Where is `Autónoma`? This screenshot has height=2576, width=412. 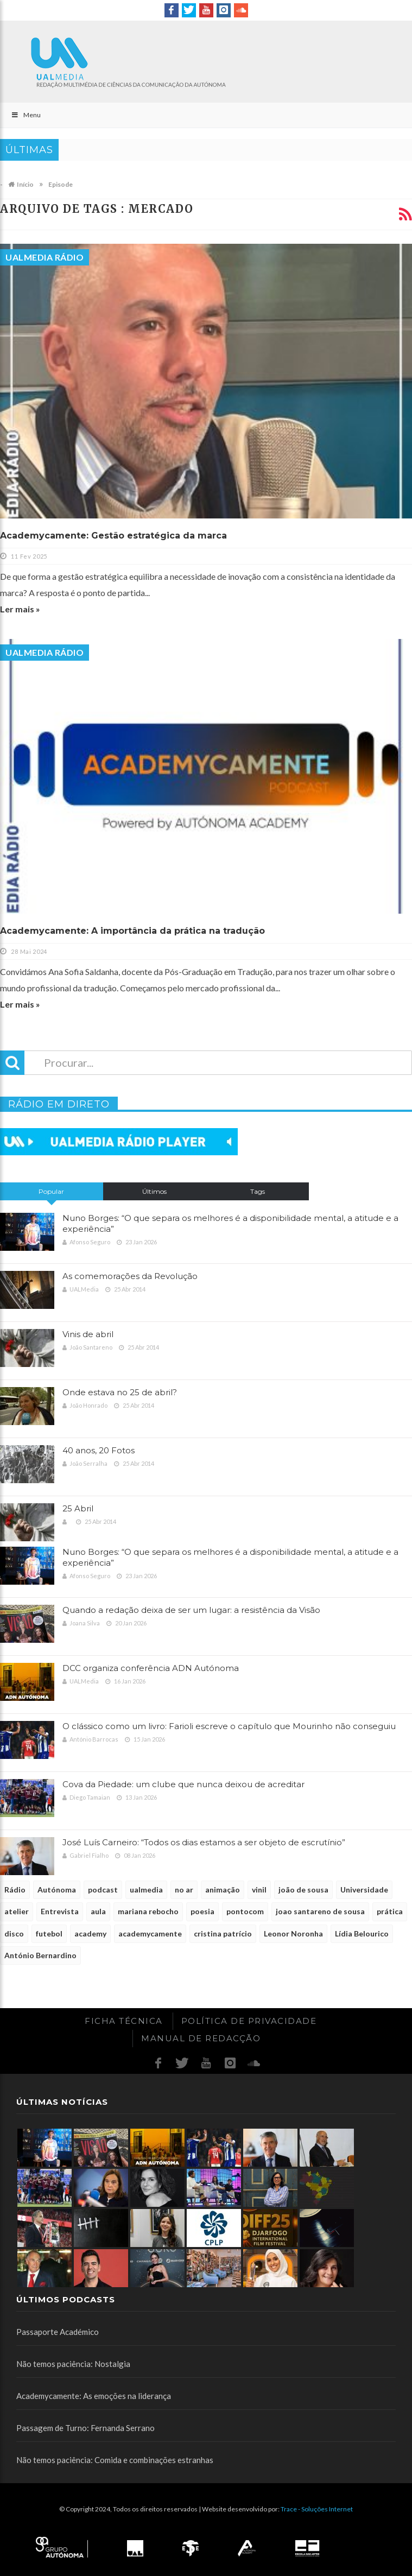
Autónoma is located at coordinates (56, 1889).